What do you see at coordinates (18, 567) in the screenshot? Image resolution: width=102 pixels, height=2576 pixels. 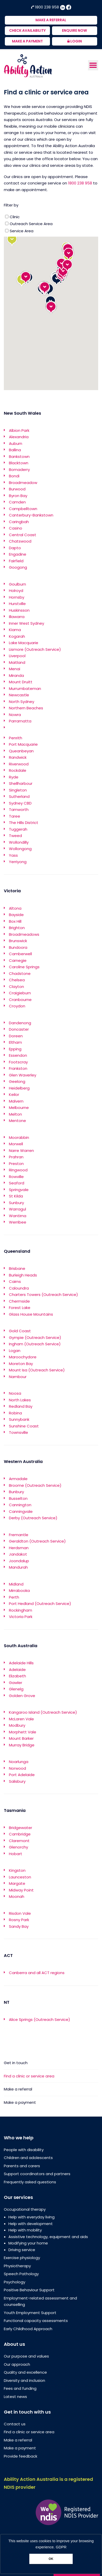 I see `Googong` at bounding box center [18, 567].